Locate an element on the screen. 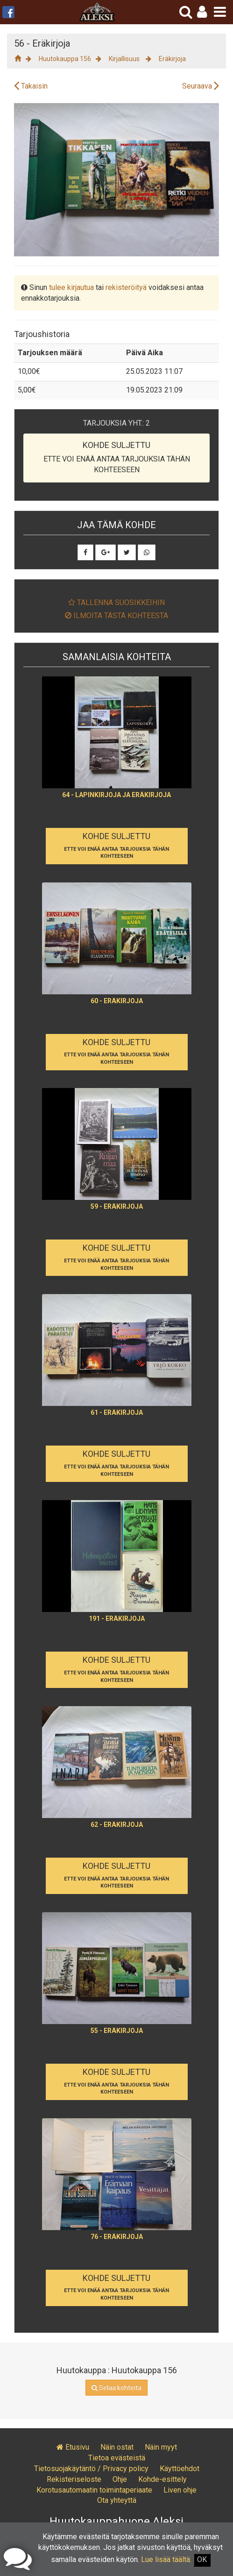 The image size is (233, 2576). OK is located at coordinates (202, 2559).